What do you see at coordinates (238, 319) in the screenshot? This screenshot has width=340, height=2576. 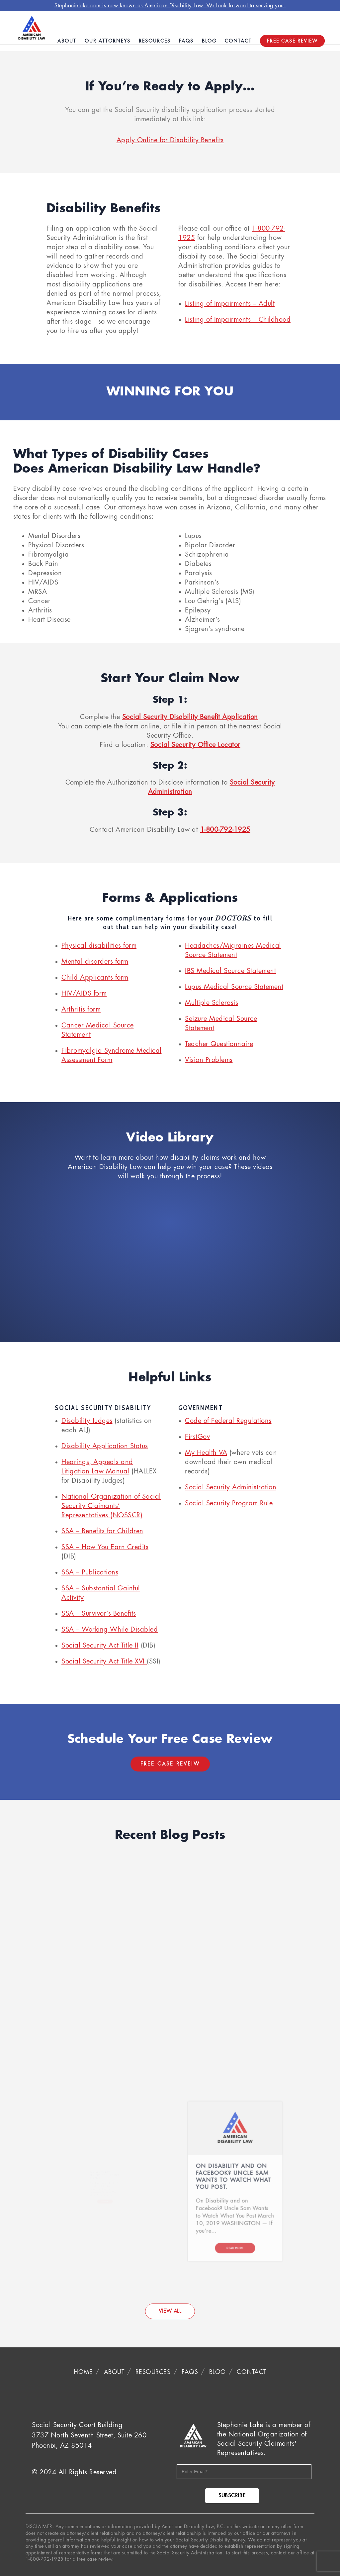 I see `Listing of Impairments – Childhood` at bounding box center [238, 319].